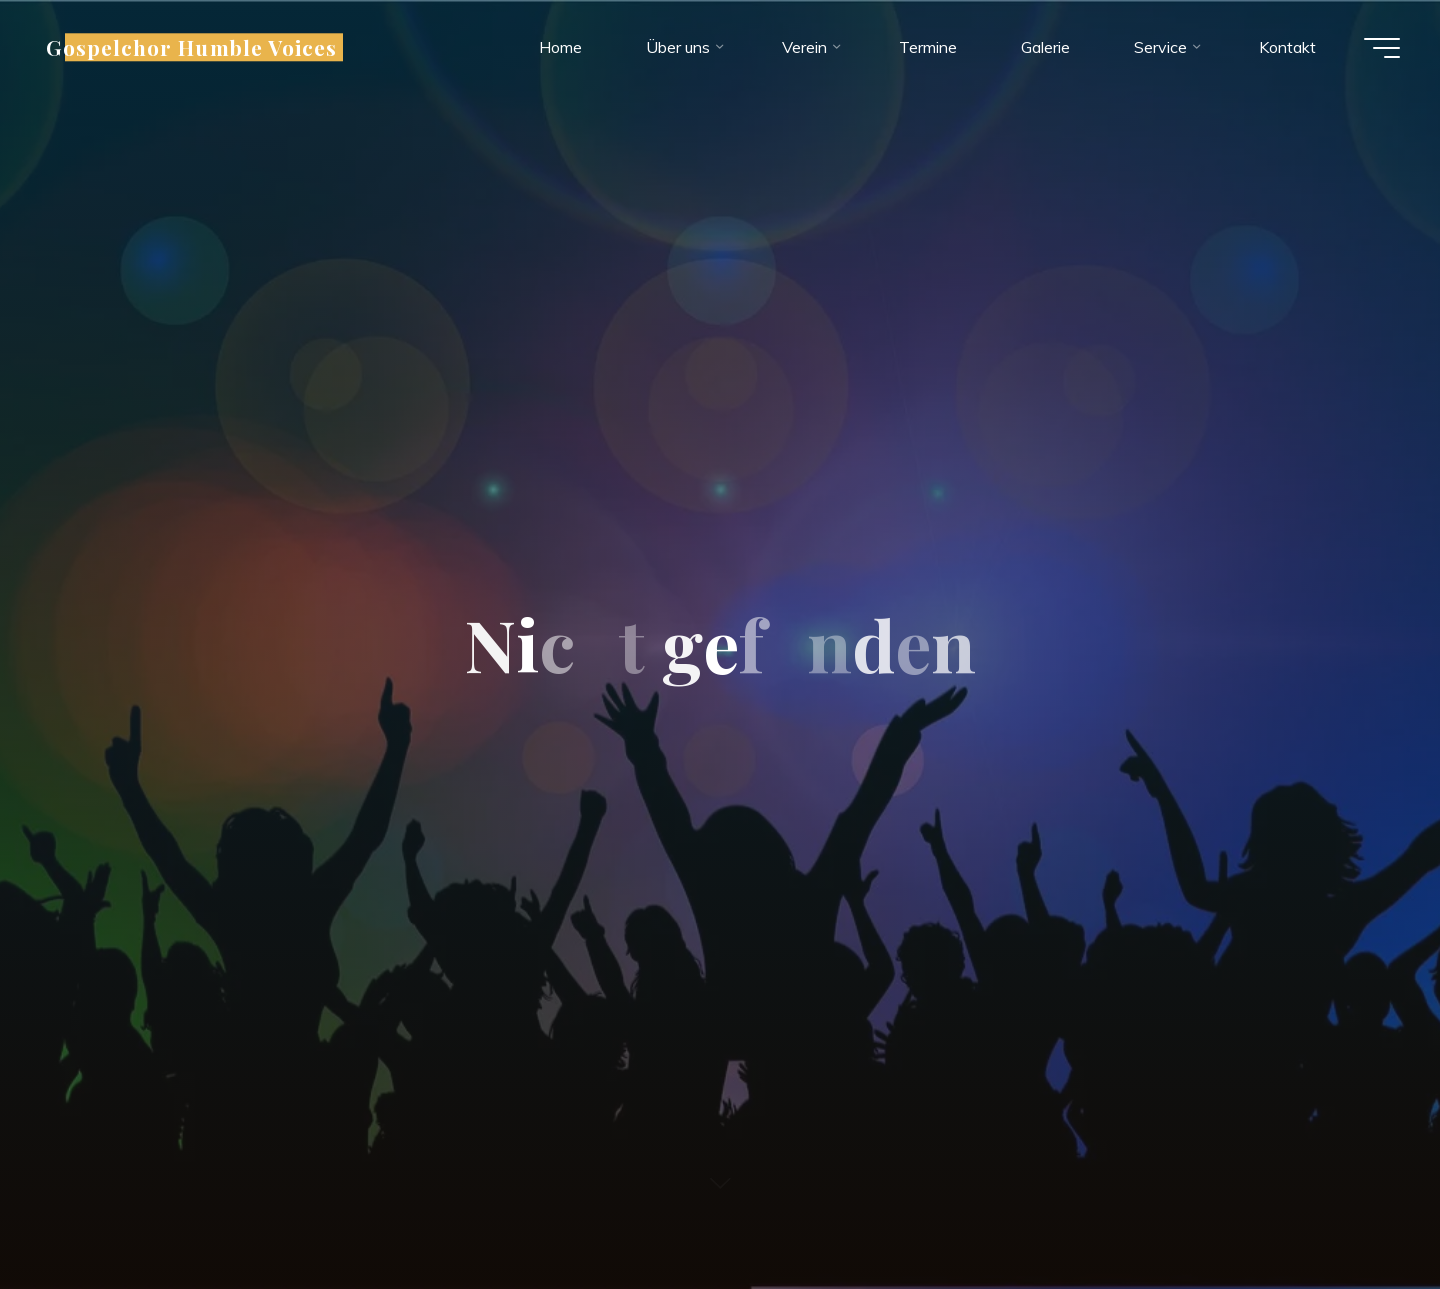 The width and height of the screenshot is (1440, 1289). Describe the element at coordinates (1382, 48) in the screenshot. I see `[Hauptmenü]` at that location.